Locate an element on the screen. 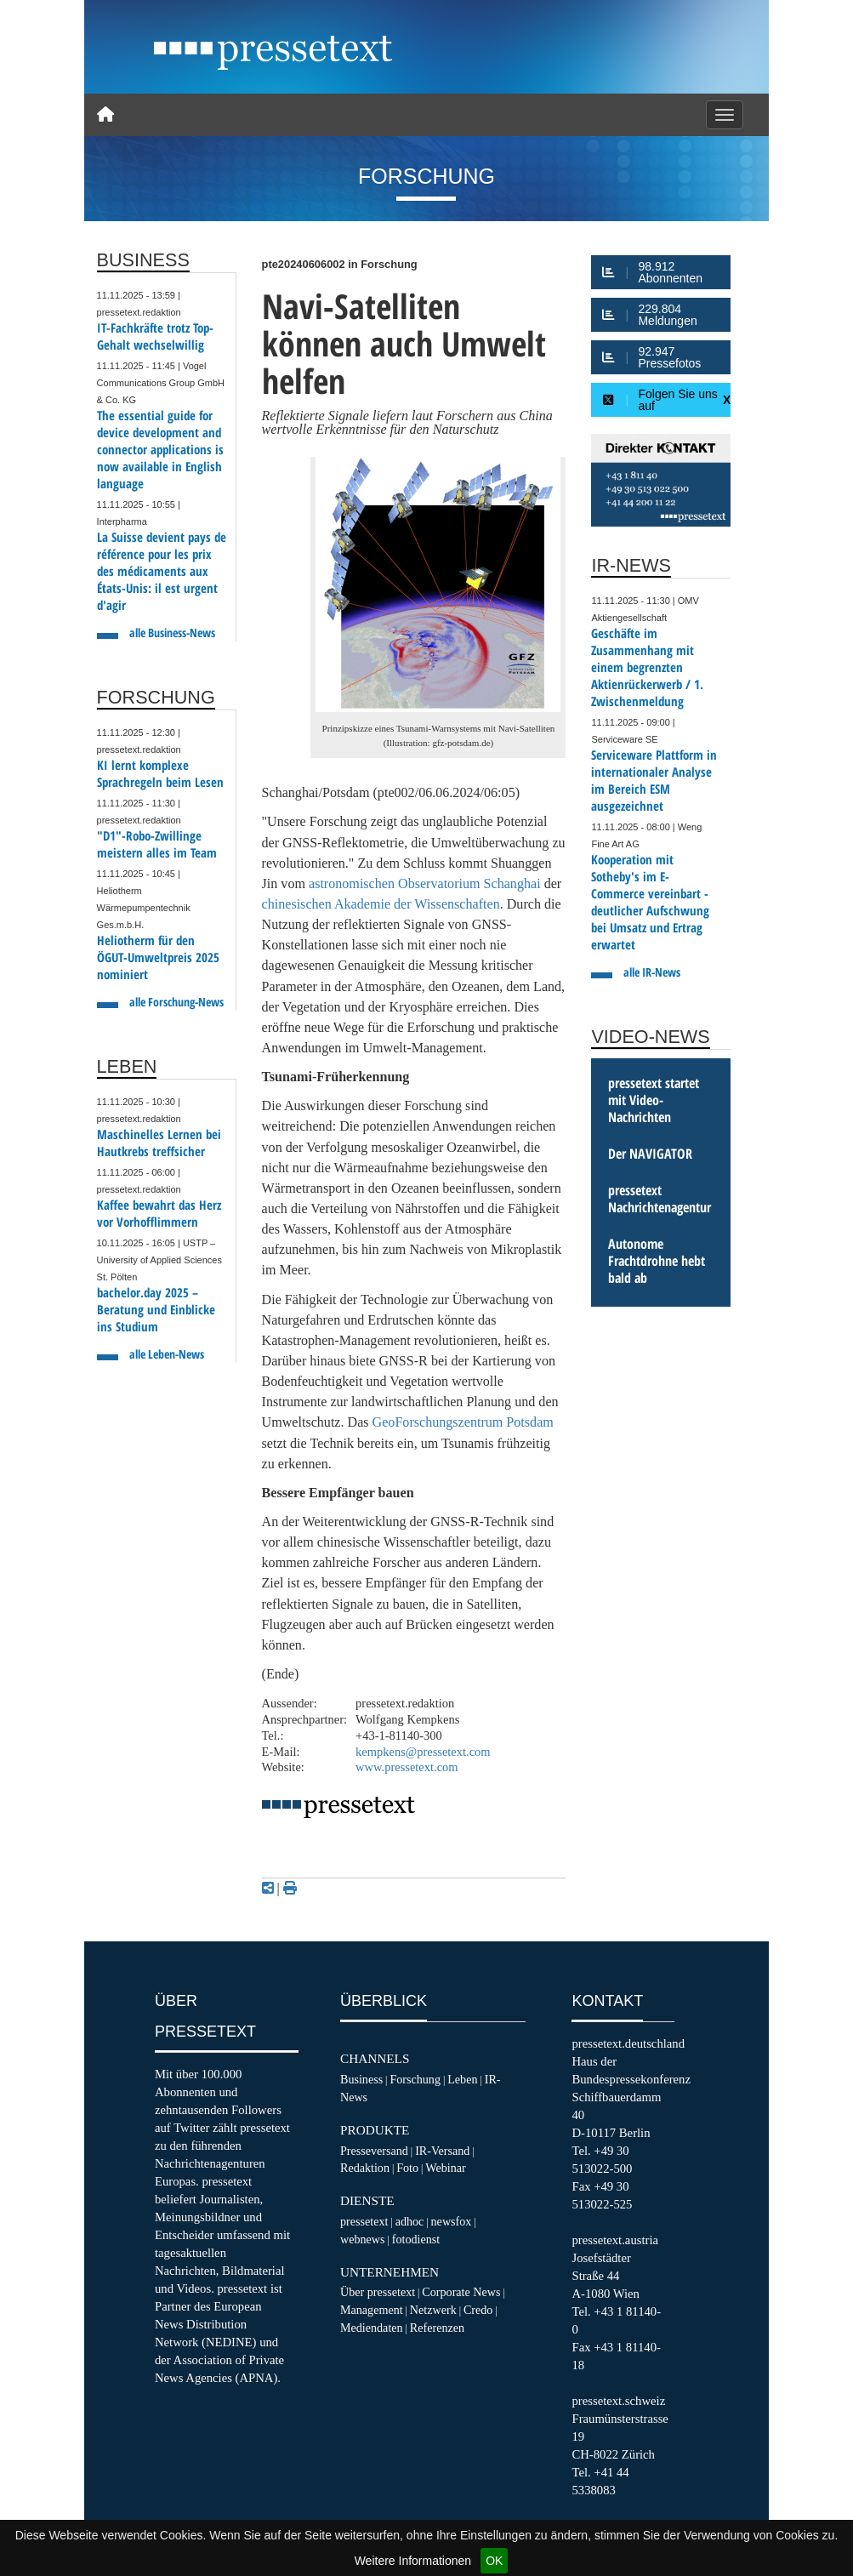 The width and height of the screenshot is (853, 2576). IR-Versand is located at coordinates (442, 2150).